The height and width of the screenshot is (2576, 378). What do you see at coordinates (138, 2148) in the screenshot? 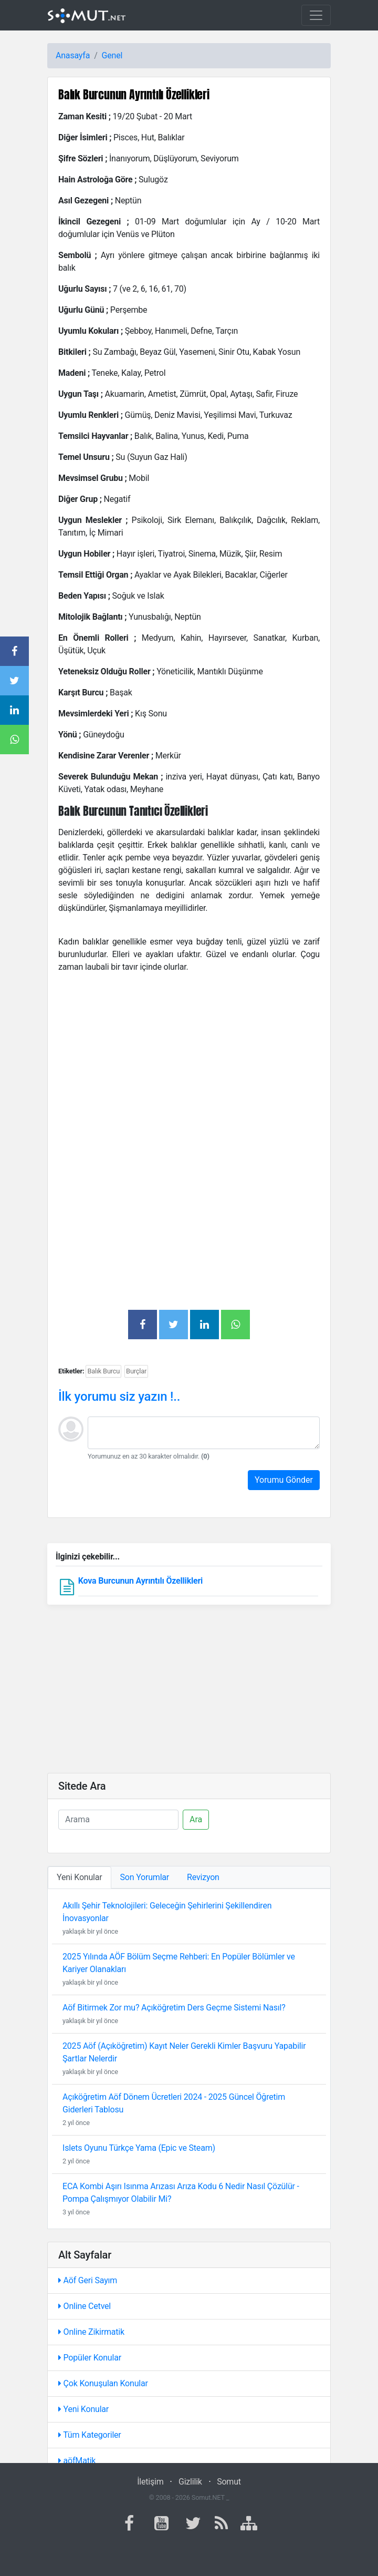
I see `Islets Oyunu Türkçe Yama (Epic ve Steam)` at bounding box center [138, 2148].